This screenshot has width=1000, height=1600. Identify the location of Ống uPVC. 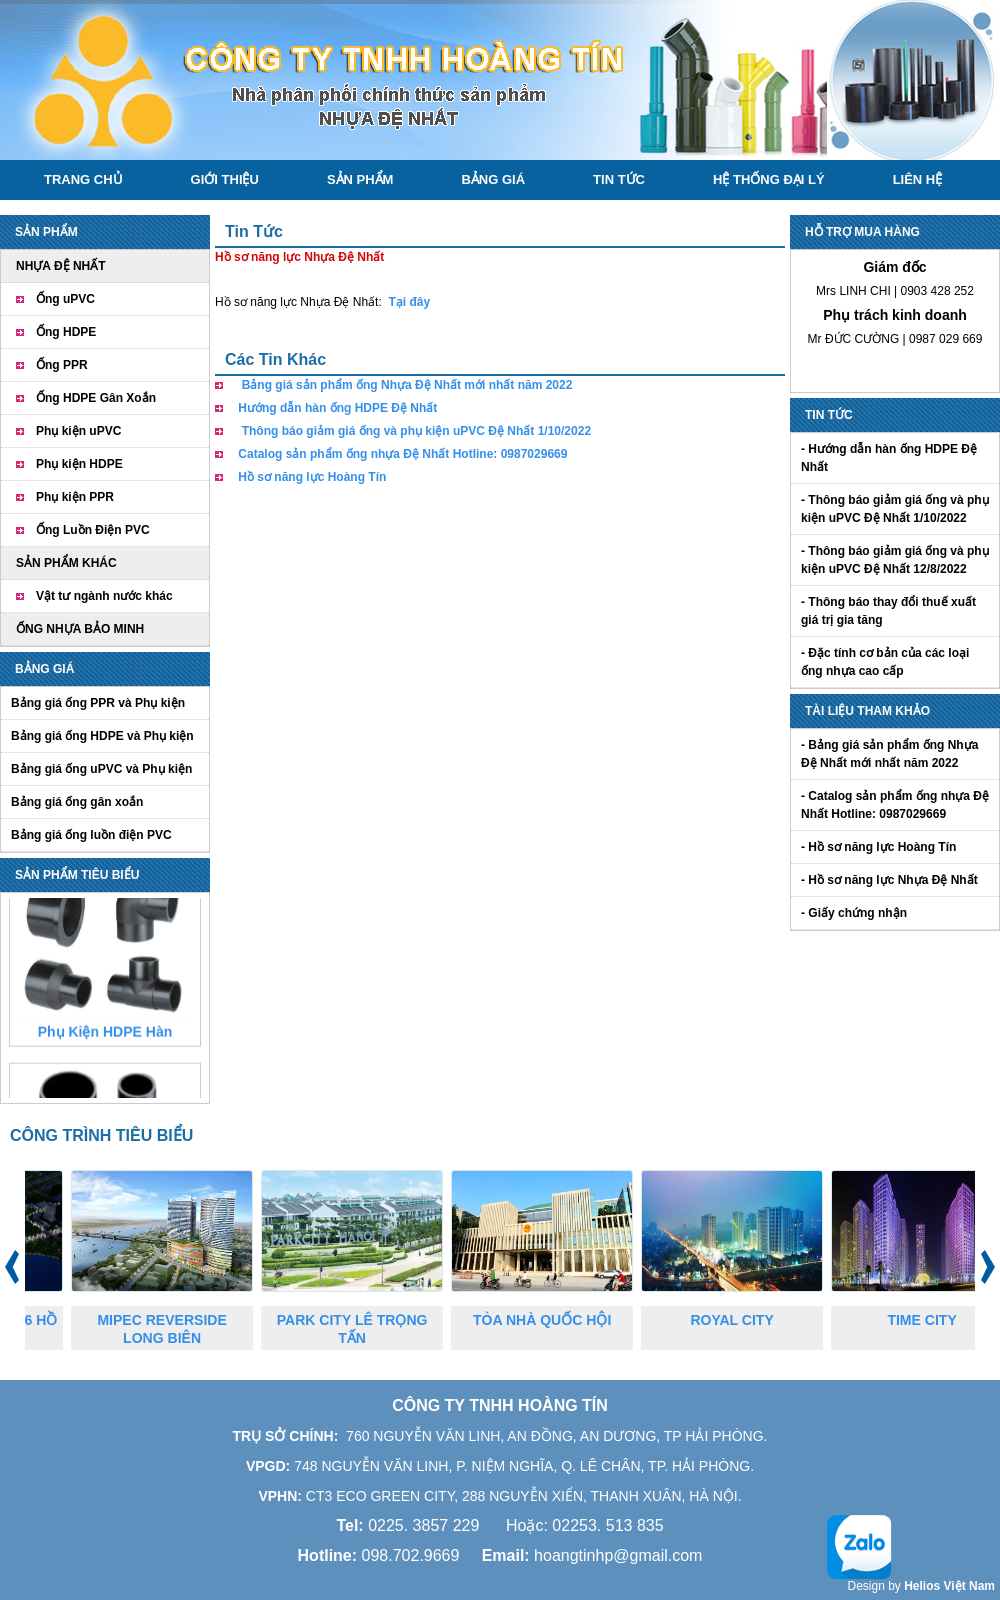
(65, 299).